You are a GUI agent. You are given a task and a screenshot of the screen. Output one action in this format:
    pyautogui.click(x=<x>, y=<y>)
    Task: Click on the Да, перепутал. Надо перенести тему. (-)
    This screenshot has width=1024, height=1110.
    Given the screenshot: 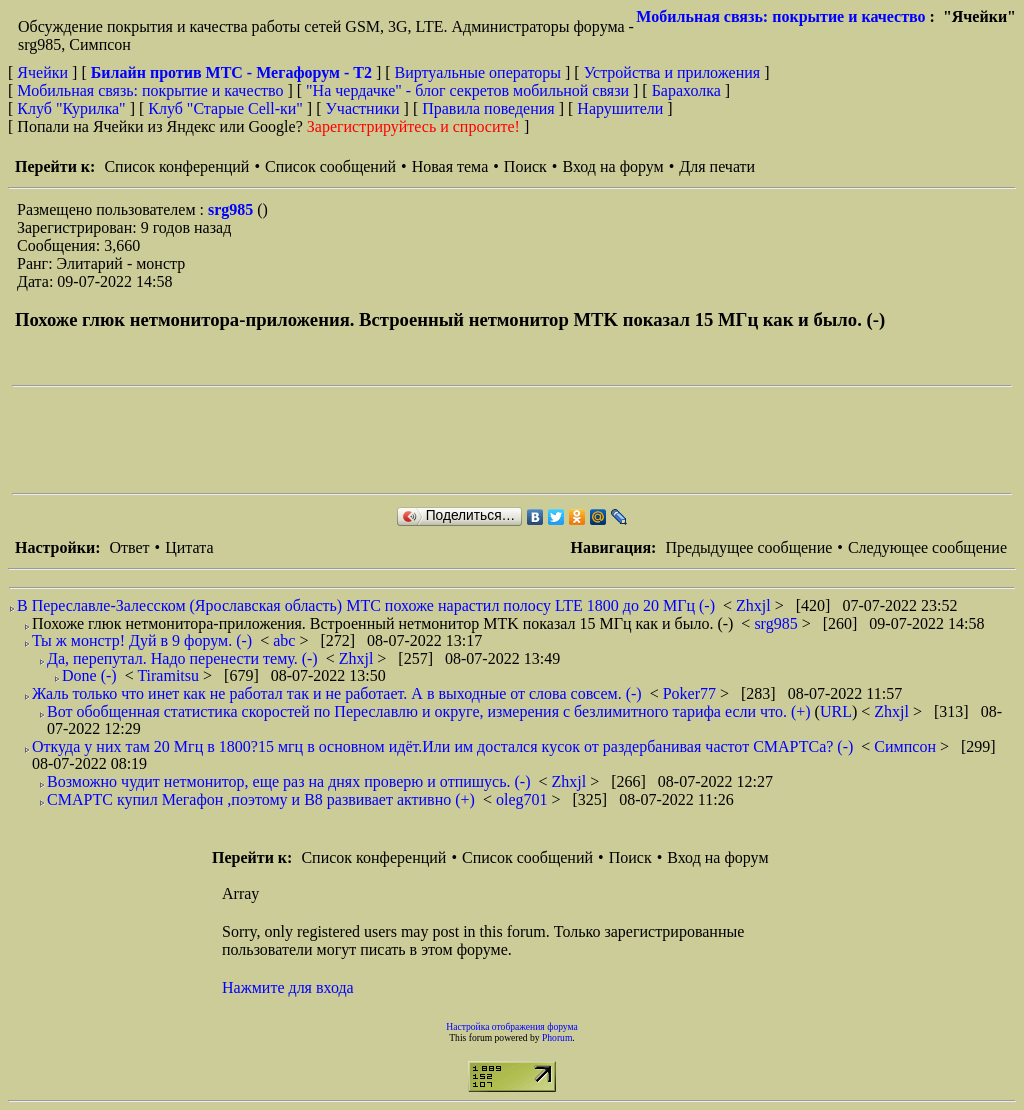 What is the action you would take?
    pyautogui.click(x=182, y=658)
    